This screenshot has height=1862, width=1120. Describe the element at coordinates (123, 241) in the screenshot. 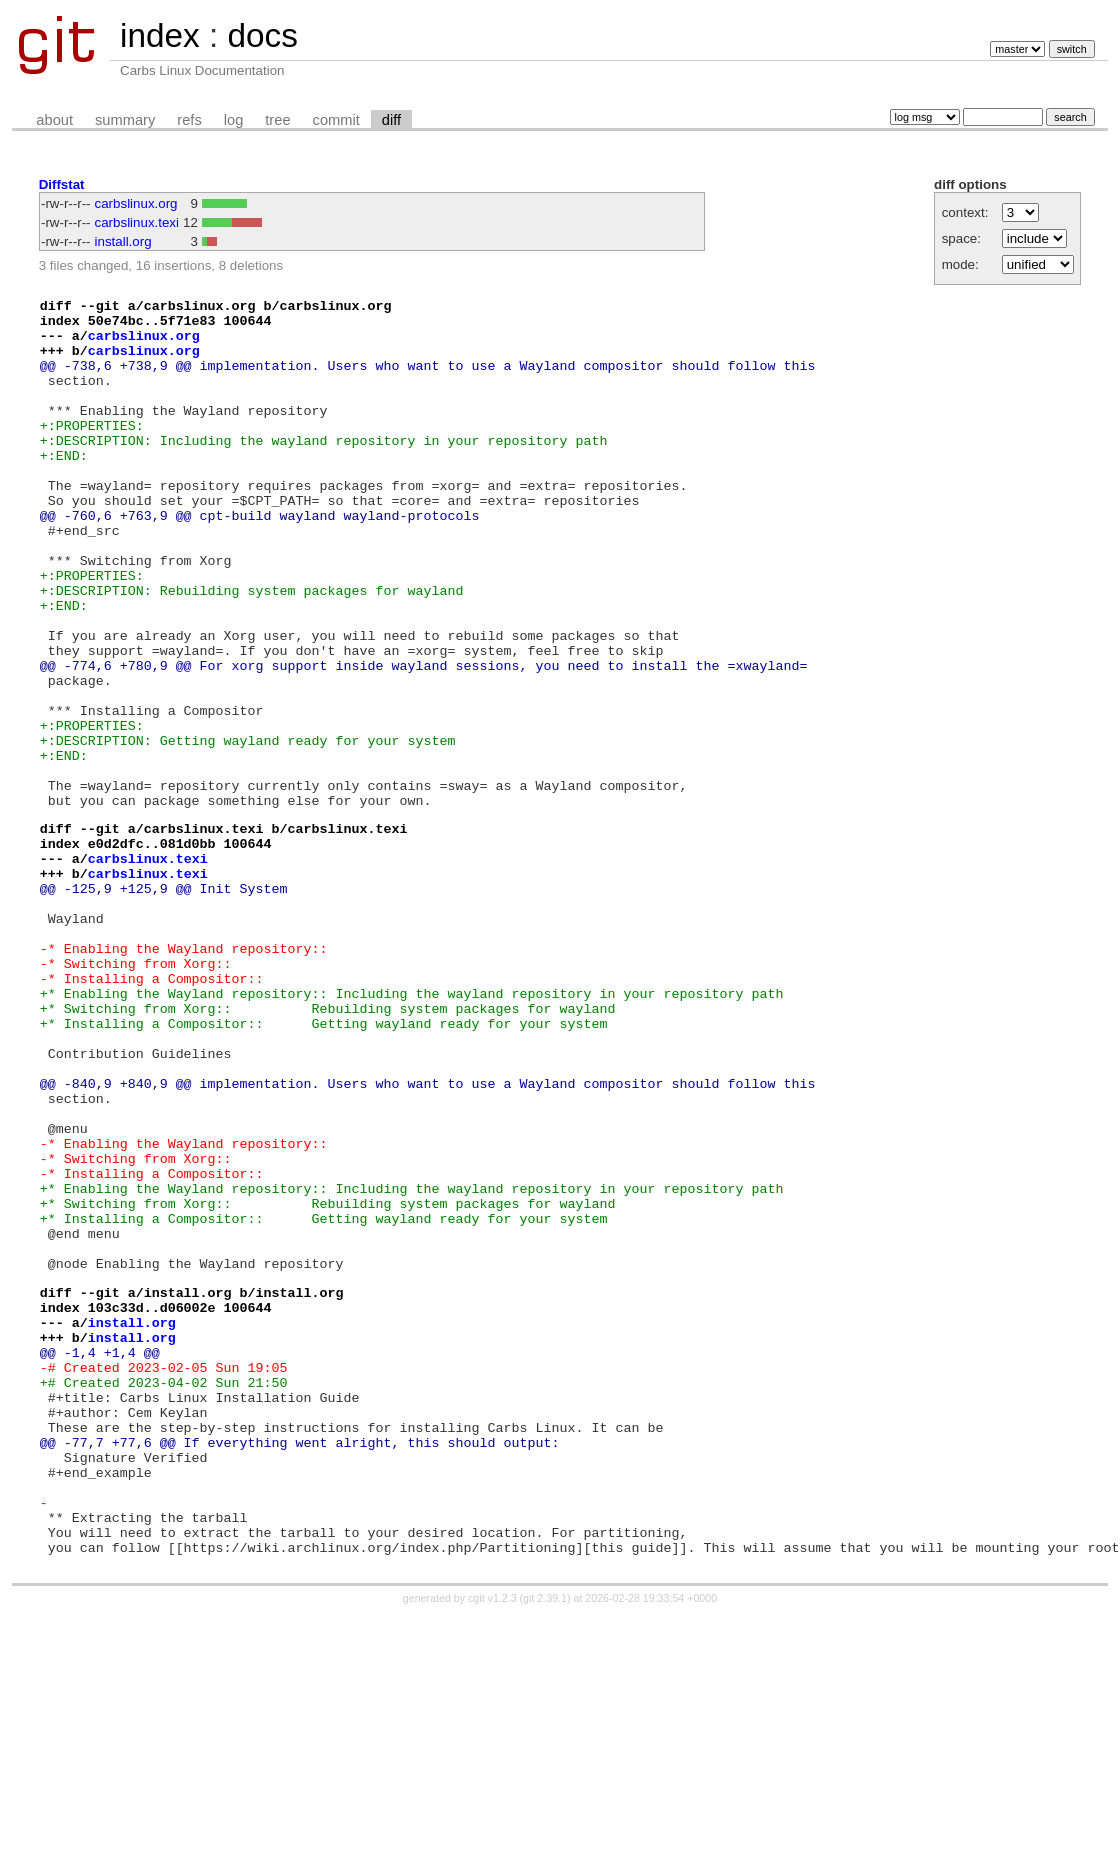

I see `install.org` at that location.